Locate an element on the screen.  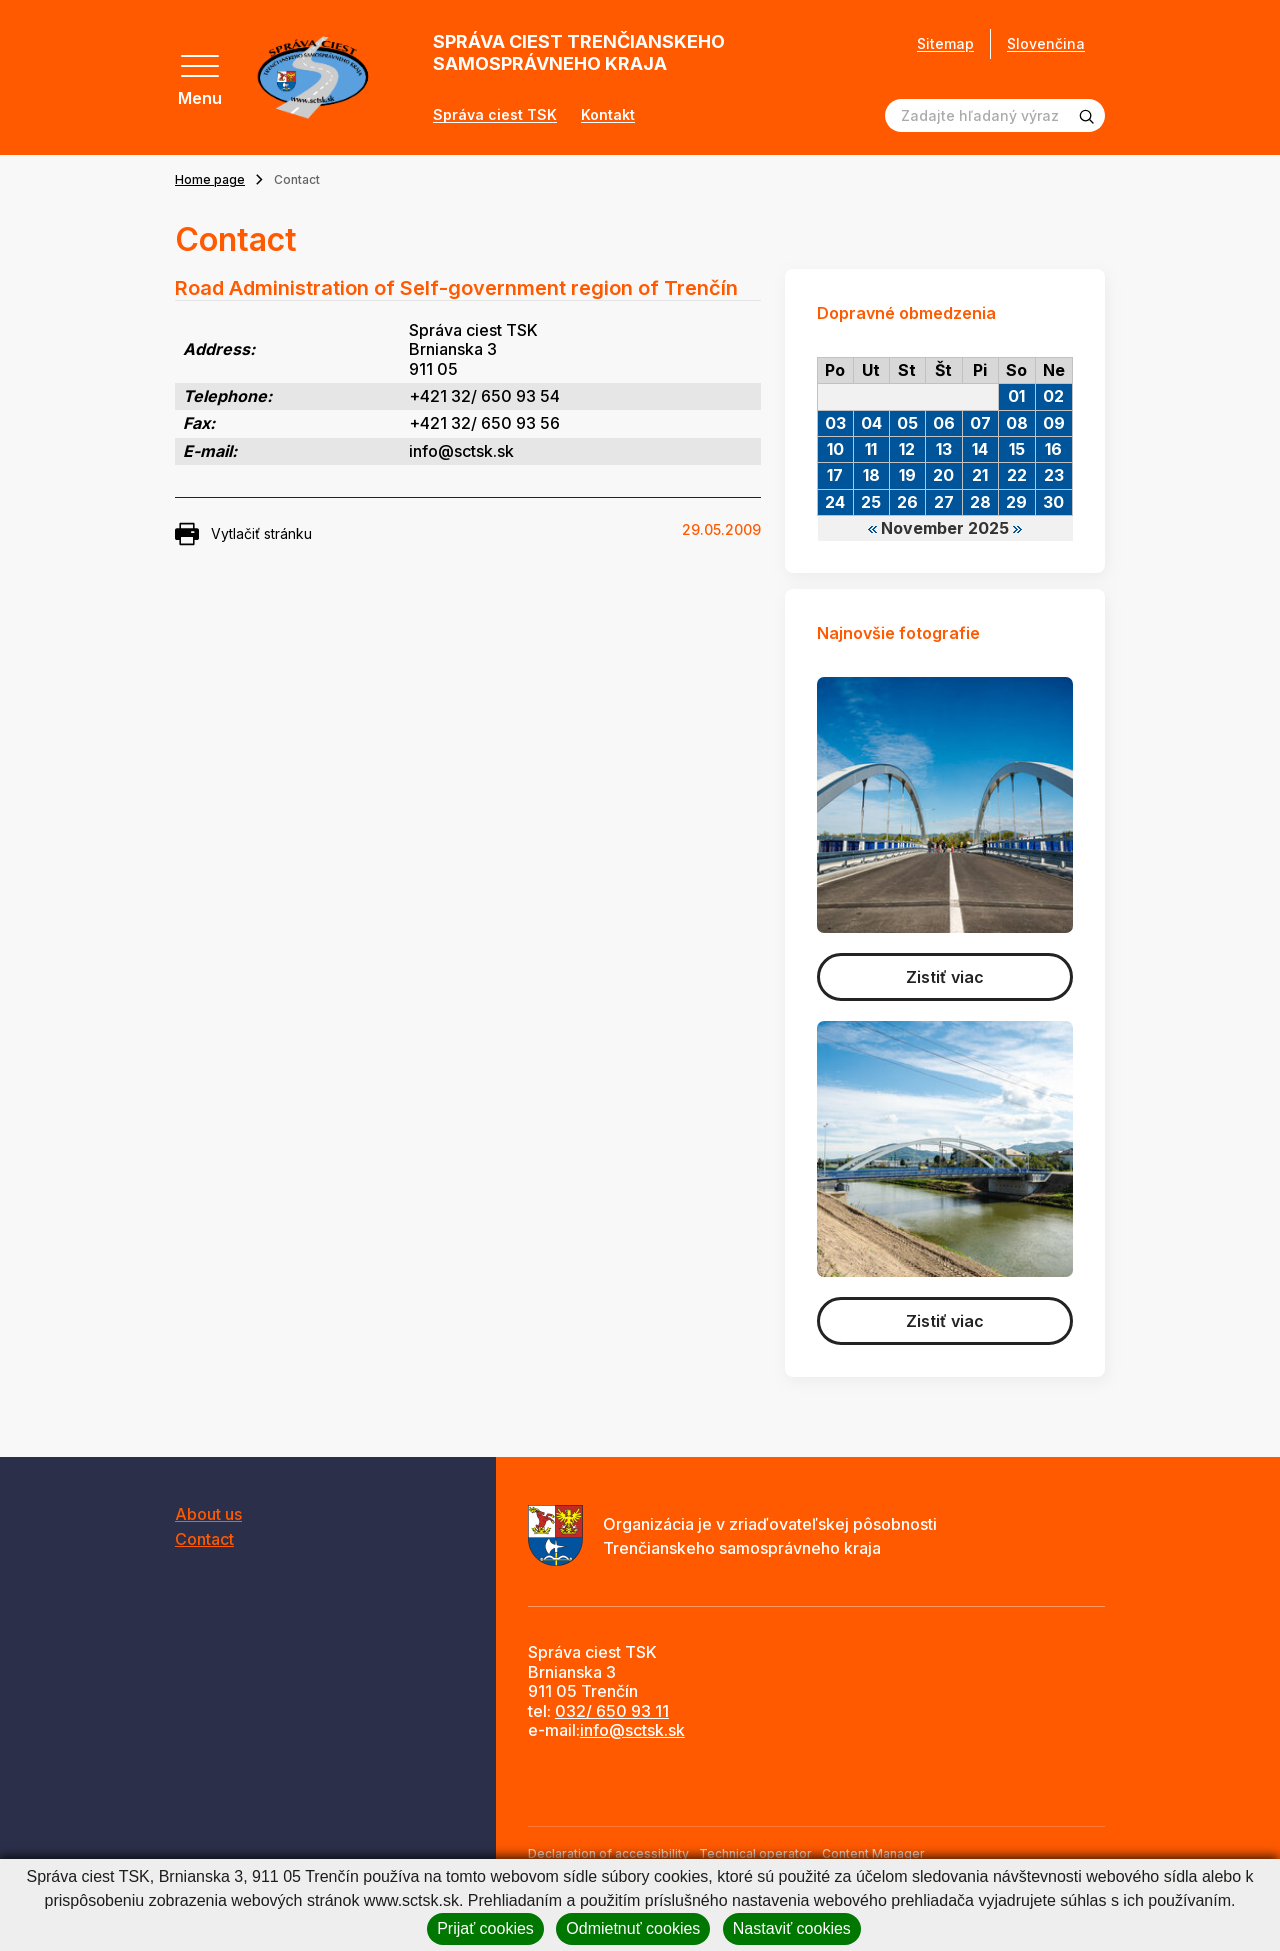
Technical operator is located at coordinates (755, 1853).